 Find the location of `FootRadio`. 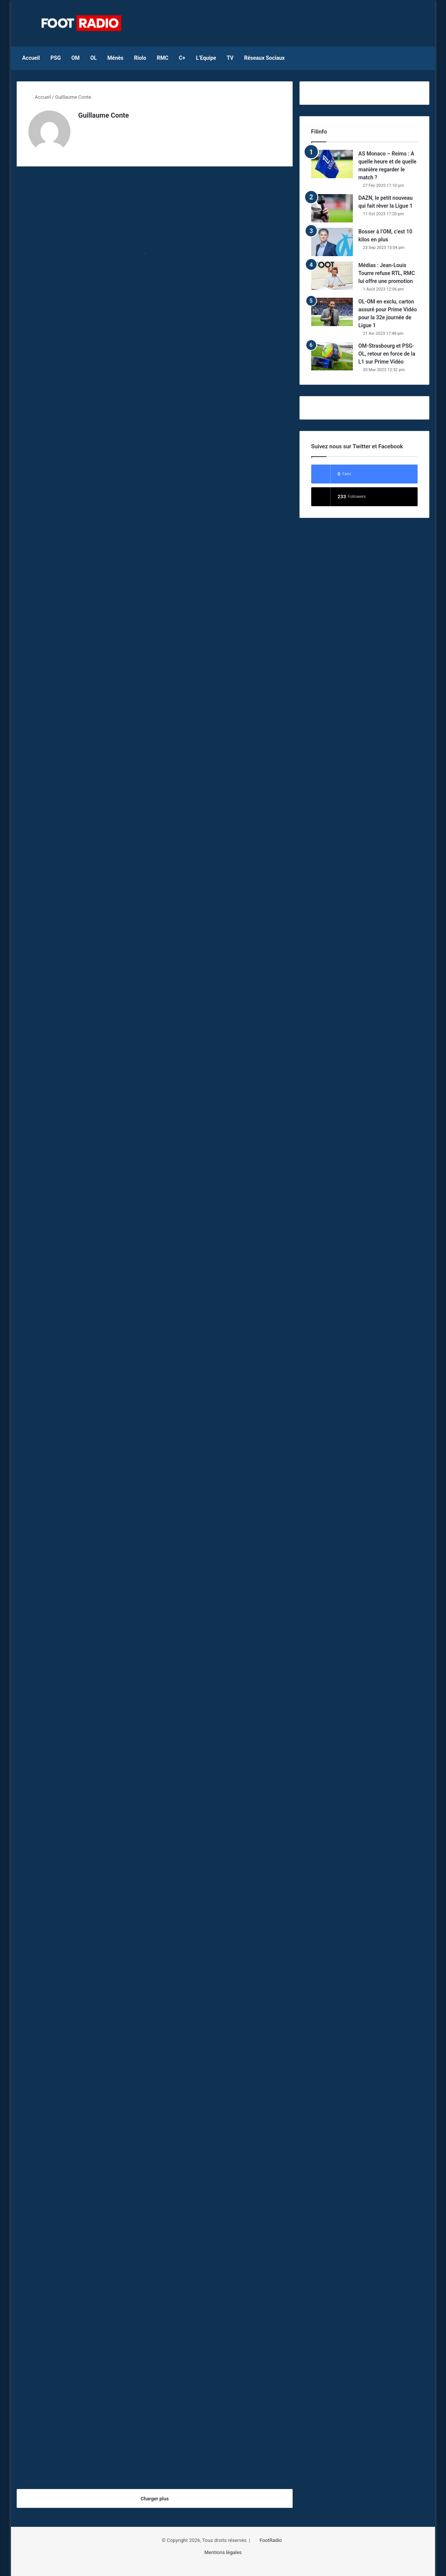

FootRadio is located at coordinates (270, 2538).